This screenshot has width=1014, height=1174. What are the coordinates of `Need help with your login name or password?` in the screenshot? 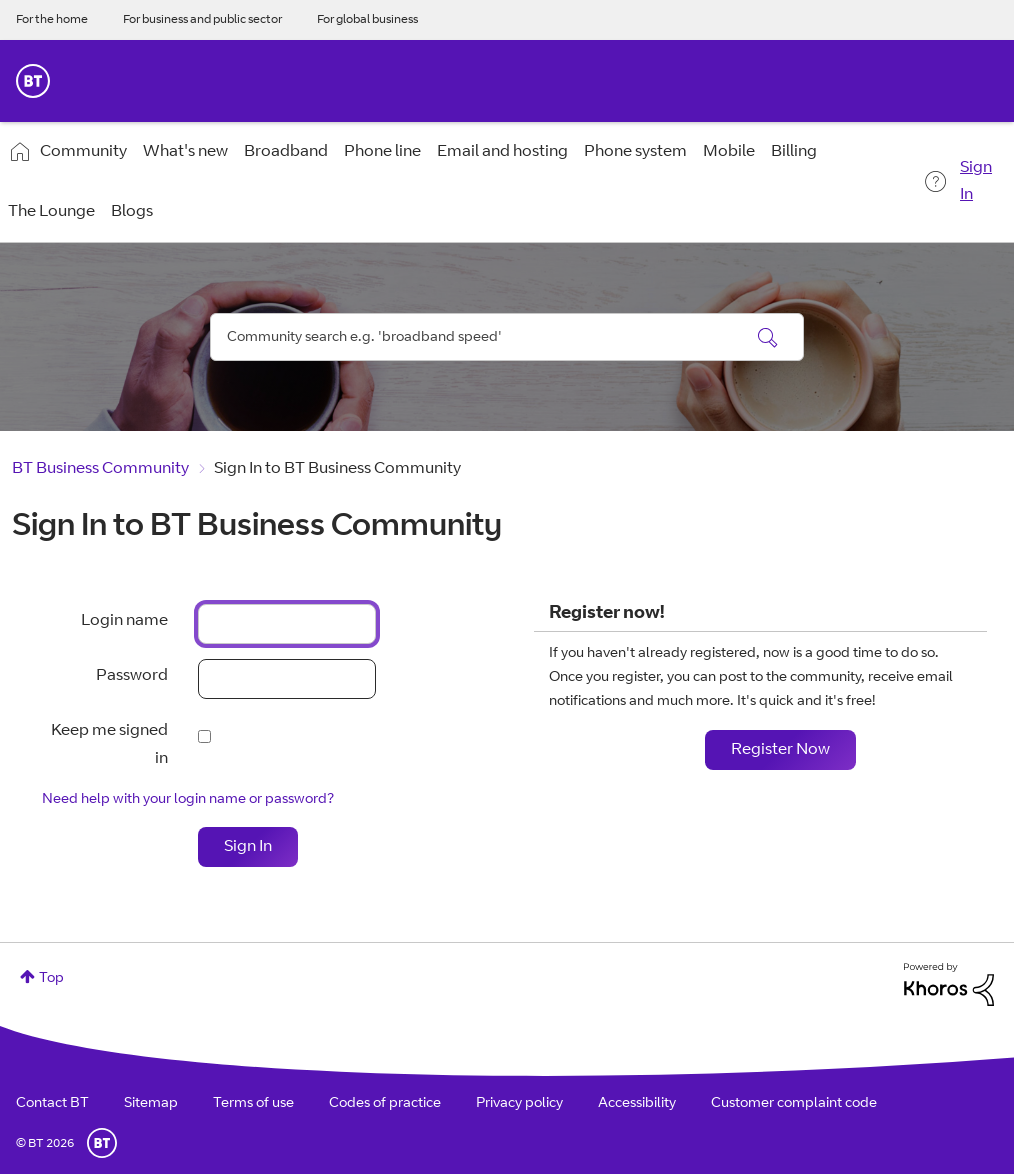 It's located at (188, 800).